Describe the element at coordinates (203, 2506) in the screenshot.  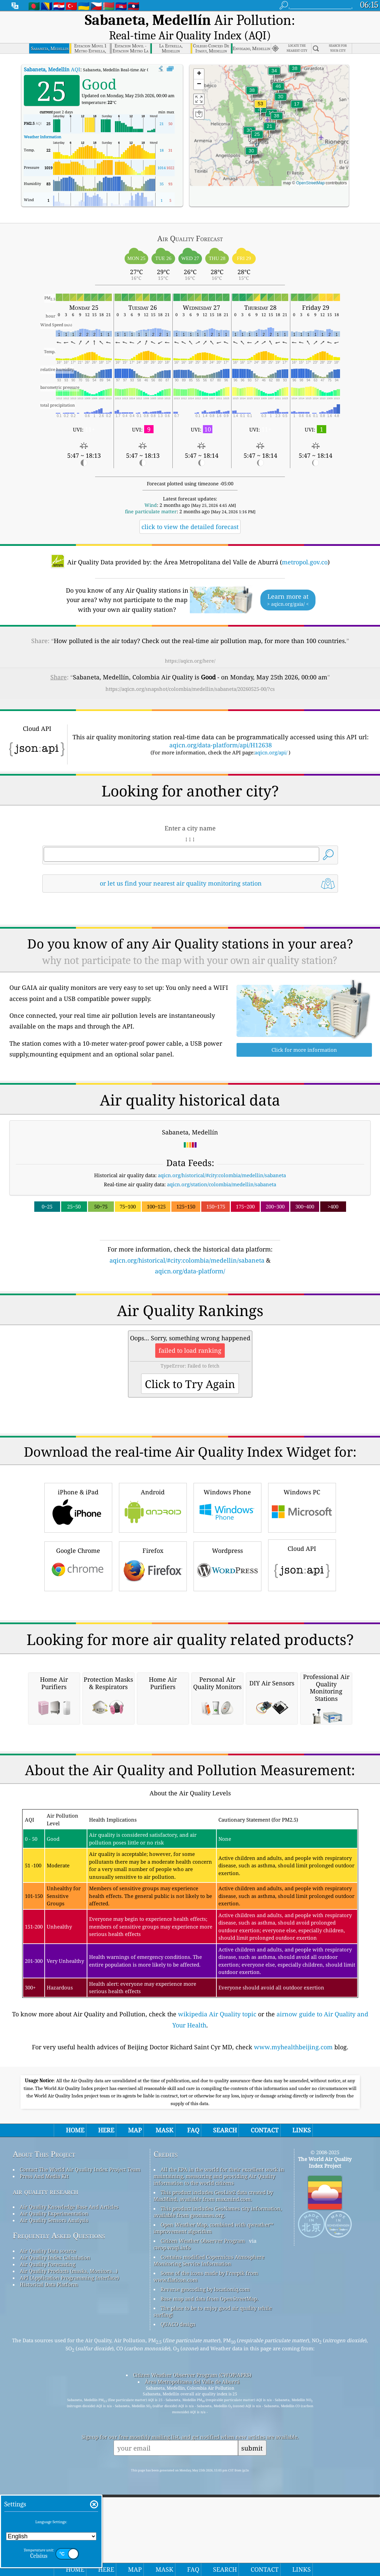
I see `Citizen Weather Observer Program` at that location.